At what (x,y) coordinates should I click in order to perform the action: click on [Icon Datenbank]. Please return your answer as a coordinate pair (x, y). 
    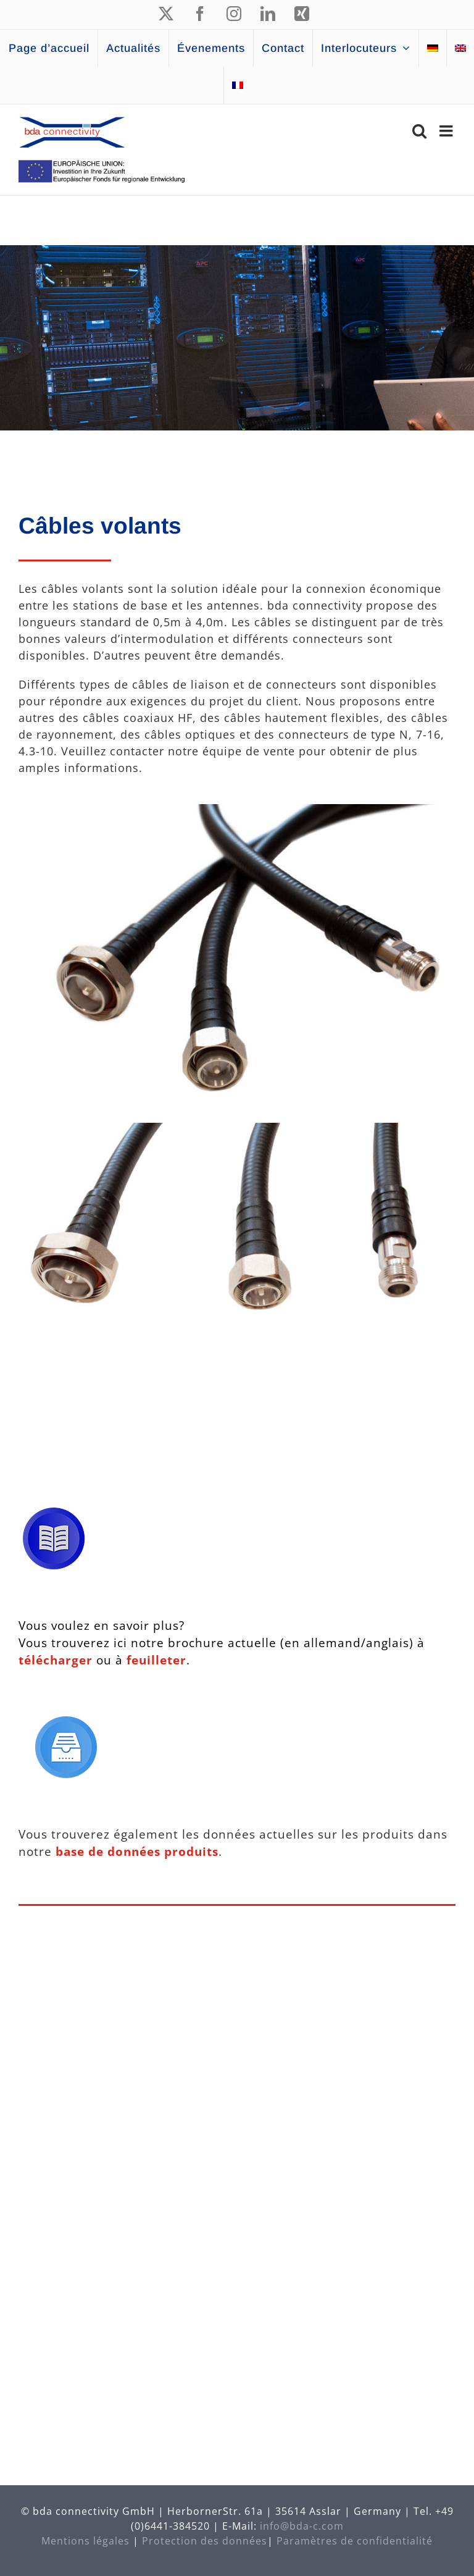
    Looking at the image, I should click on (66, 1721).